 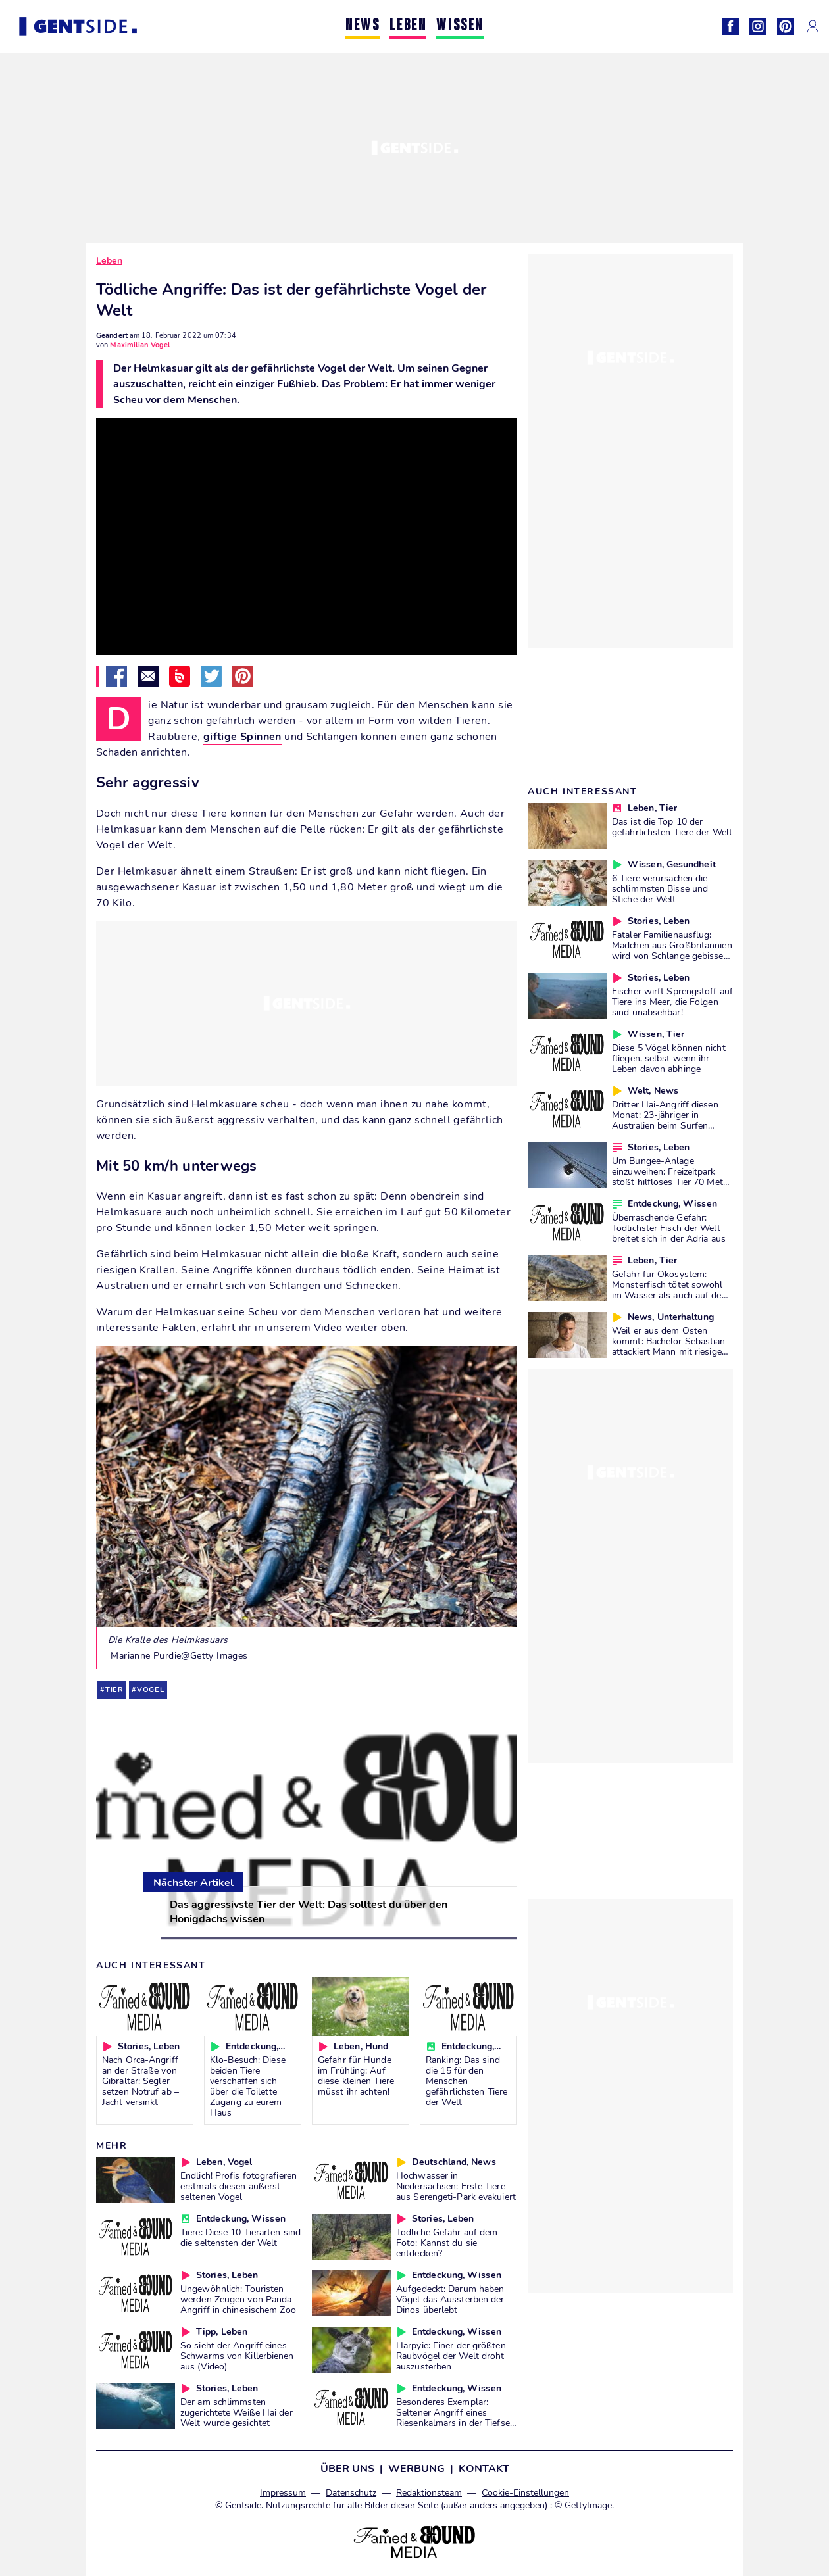 What do you see at coordinates (236, 2412) in the screenshot?
I see `Der am schlimmsten zugerichtete Weiße Hai der Welt wurde gesichtet` at bounding box center [236, 2412].